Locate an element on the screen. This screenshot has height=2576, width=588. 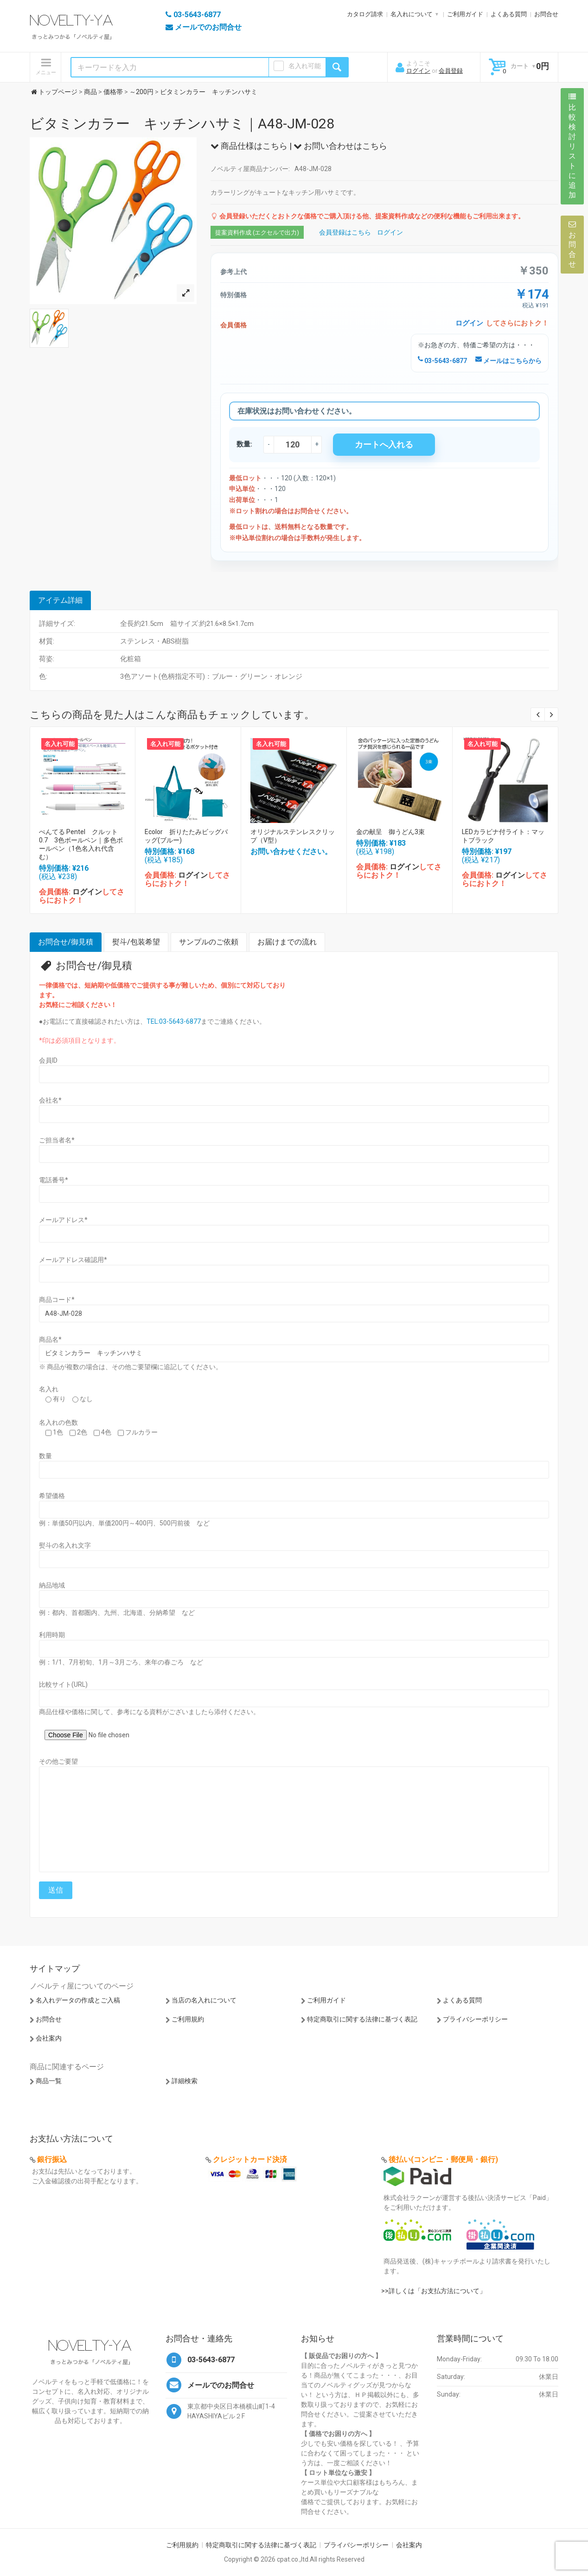
メールはこちらから is located at coordinates (508, 360).